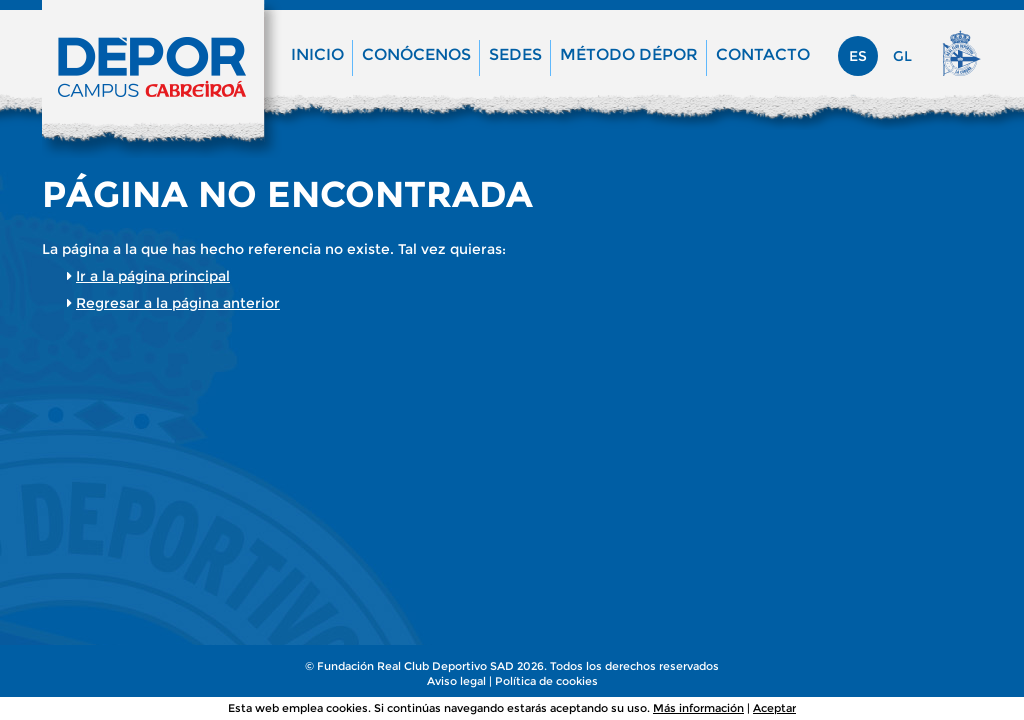  What do you see at coordinates (456, 681) in the screenshot?
I see `Aviso legal` at bounding box center [456, 681].